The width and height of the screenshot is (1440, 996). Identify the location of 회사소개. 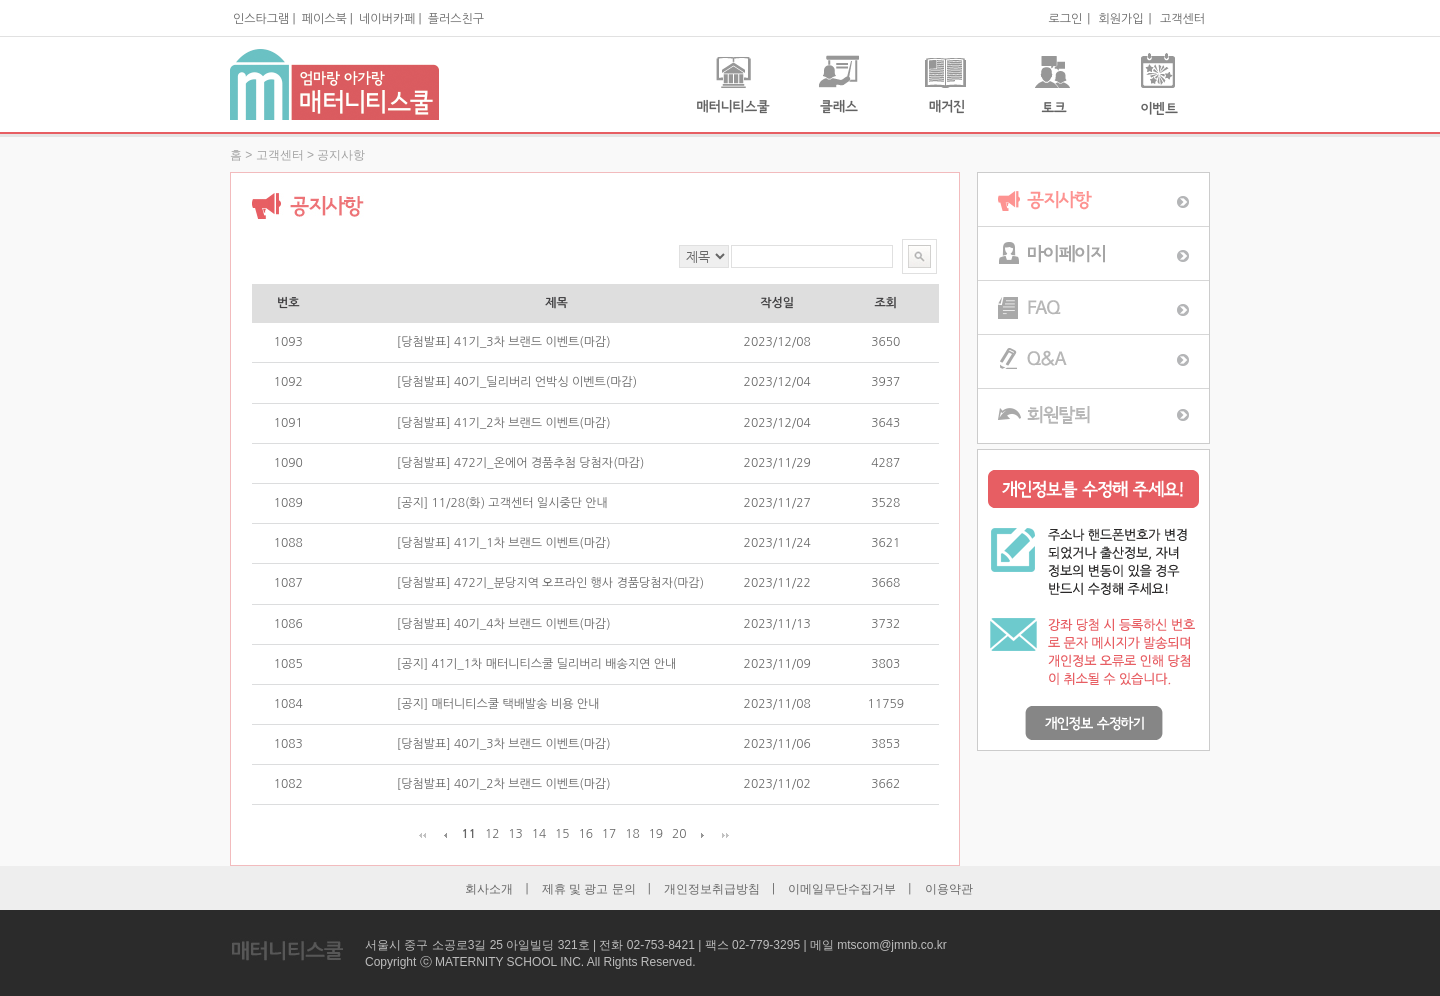
(489, 889).